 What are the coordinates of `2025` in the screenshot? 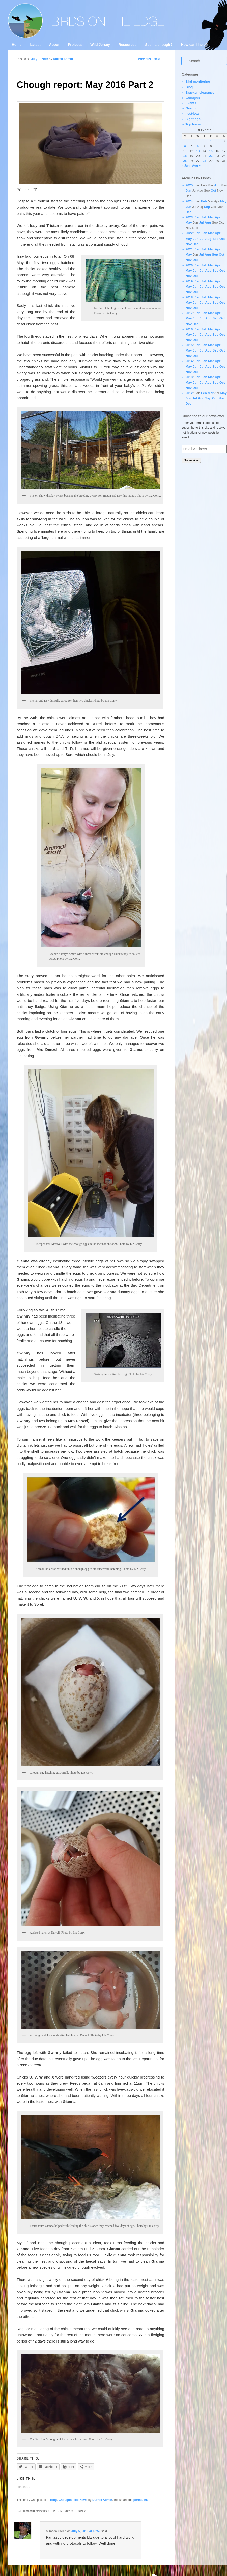 It's located at (189, 185).